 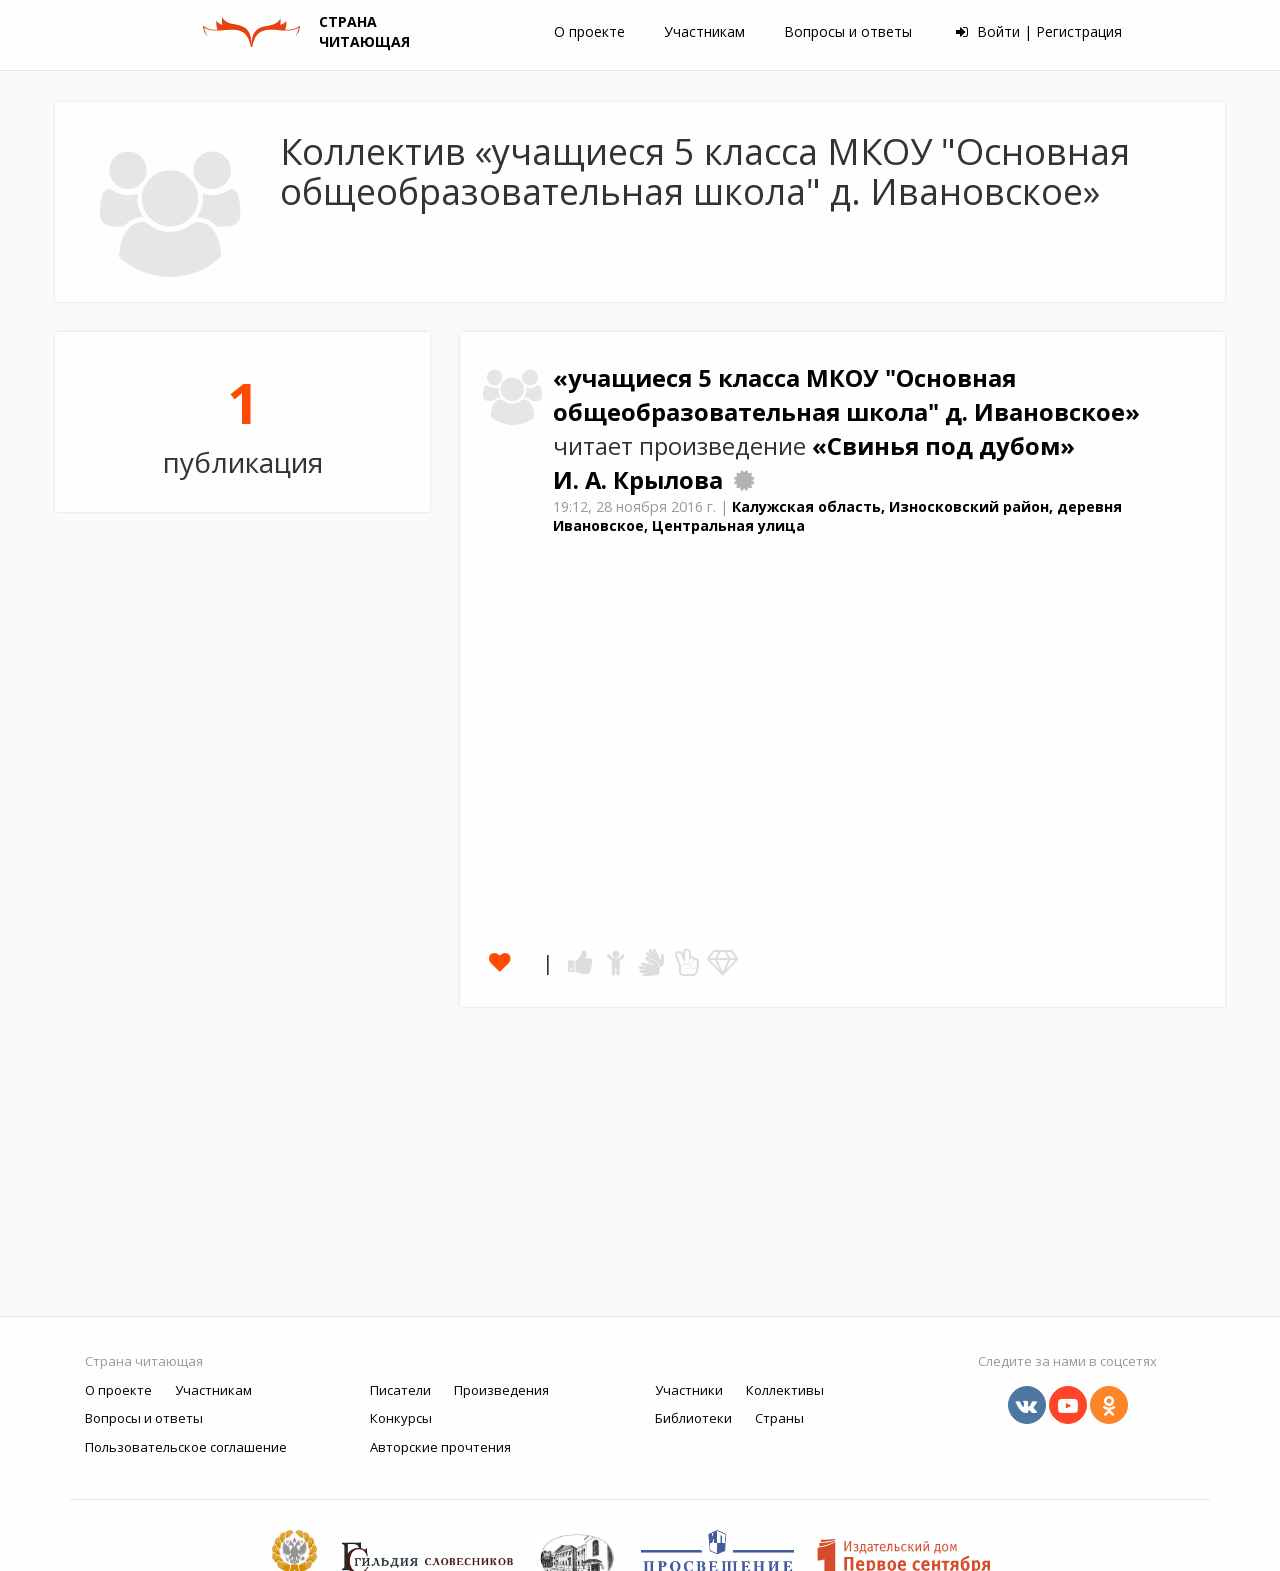 What do you see at coordinates (848, 31) in the screenshot?
I see `Вопросы и ответы` at bounding box center [848, 31].